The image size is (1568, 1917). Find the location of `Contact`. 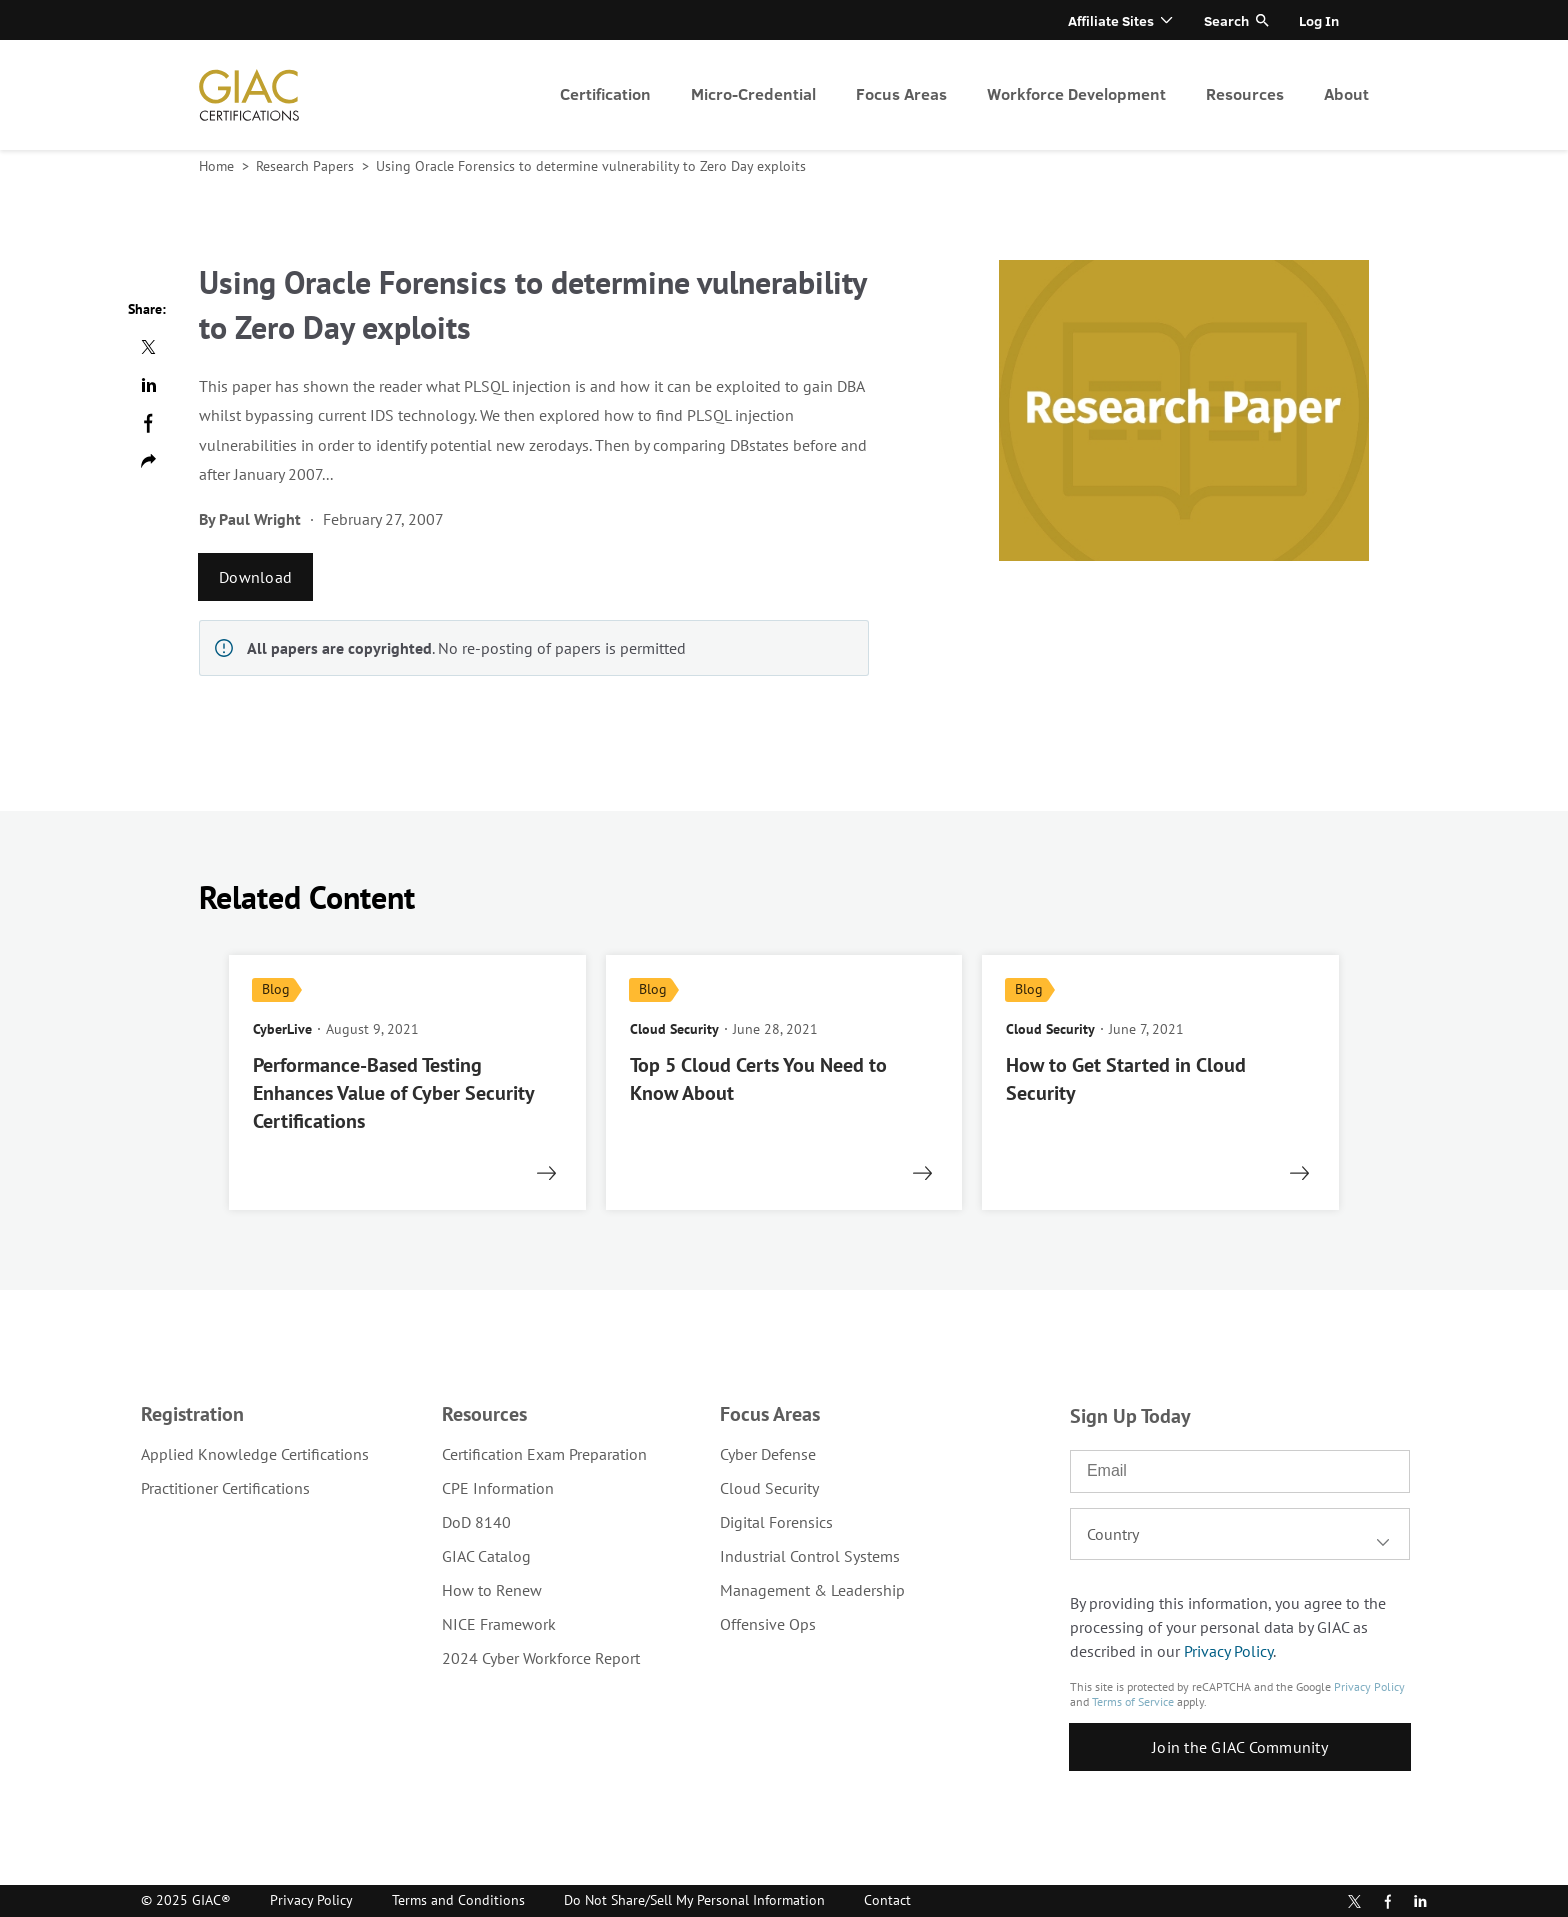

Contact is located at coordinates (887, 1900).